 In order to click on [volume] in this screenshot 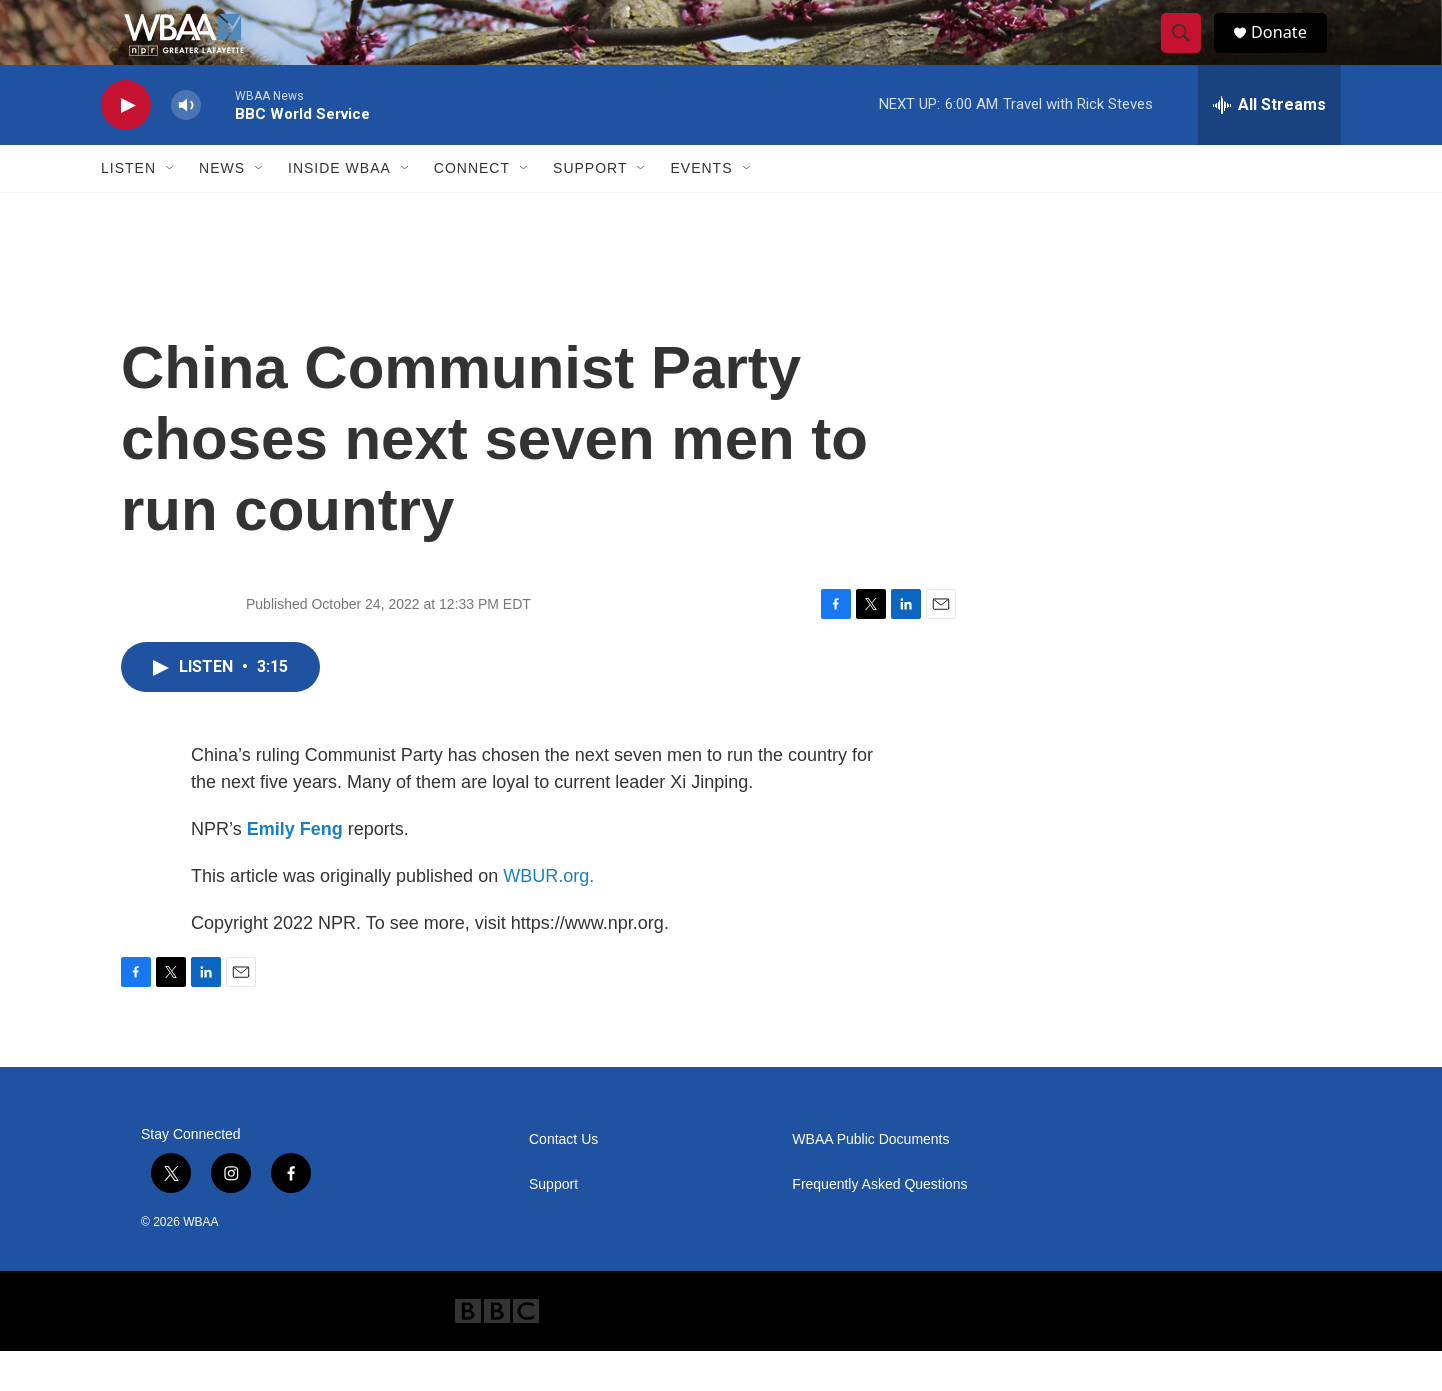, I will do `click(186, 145)`.